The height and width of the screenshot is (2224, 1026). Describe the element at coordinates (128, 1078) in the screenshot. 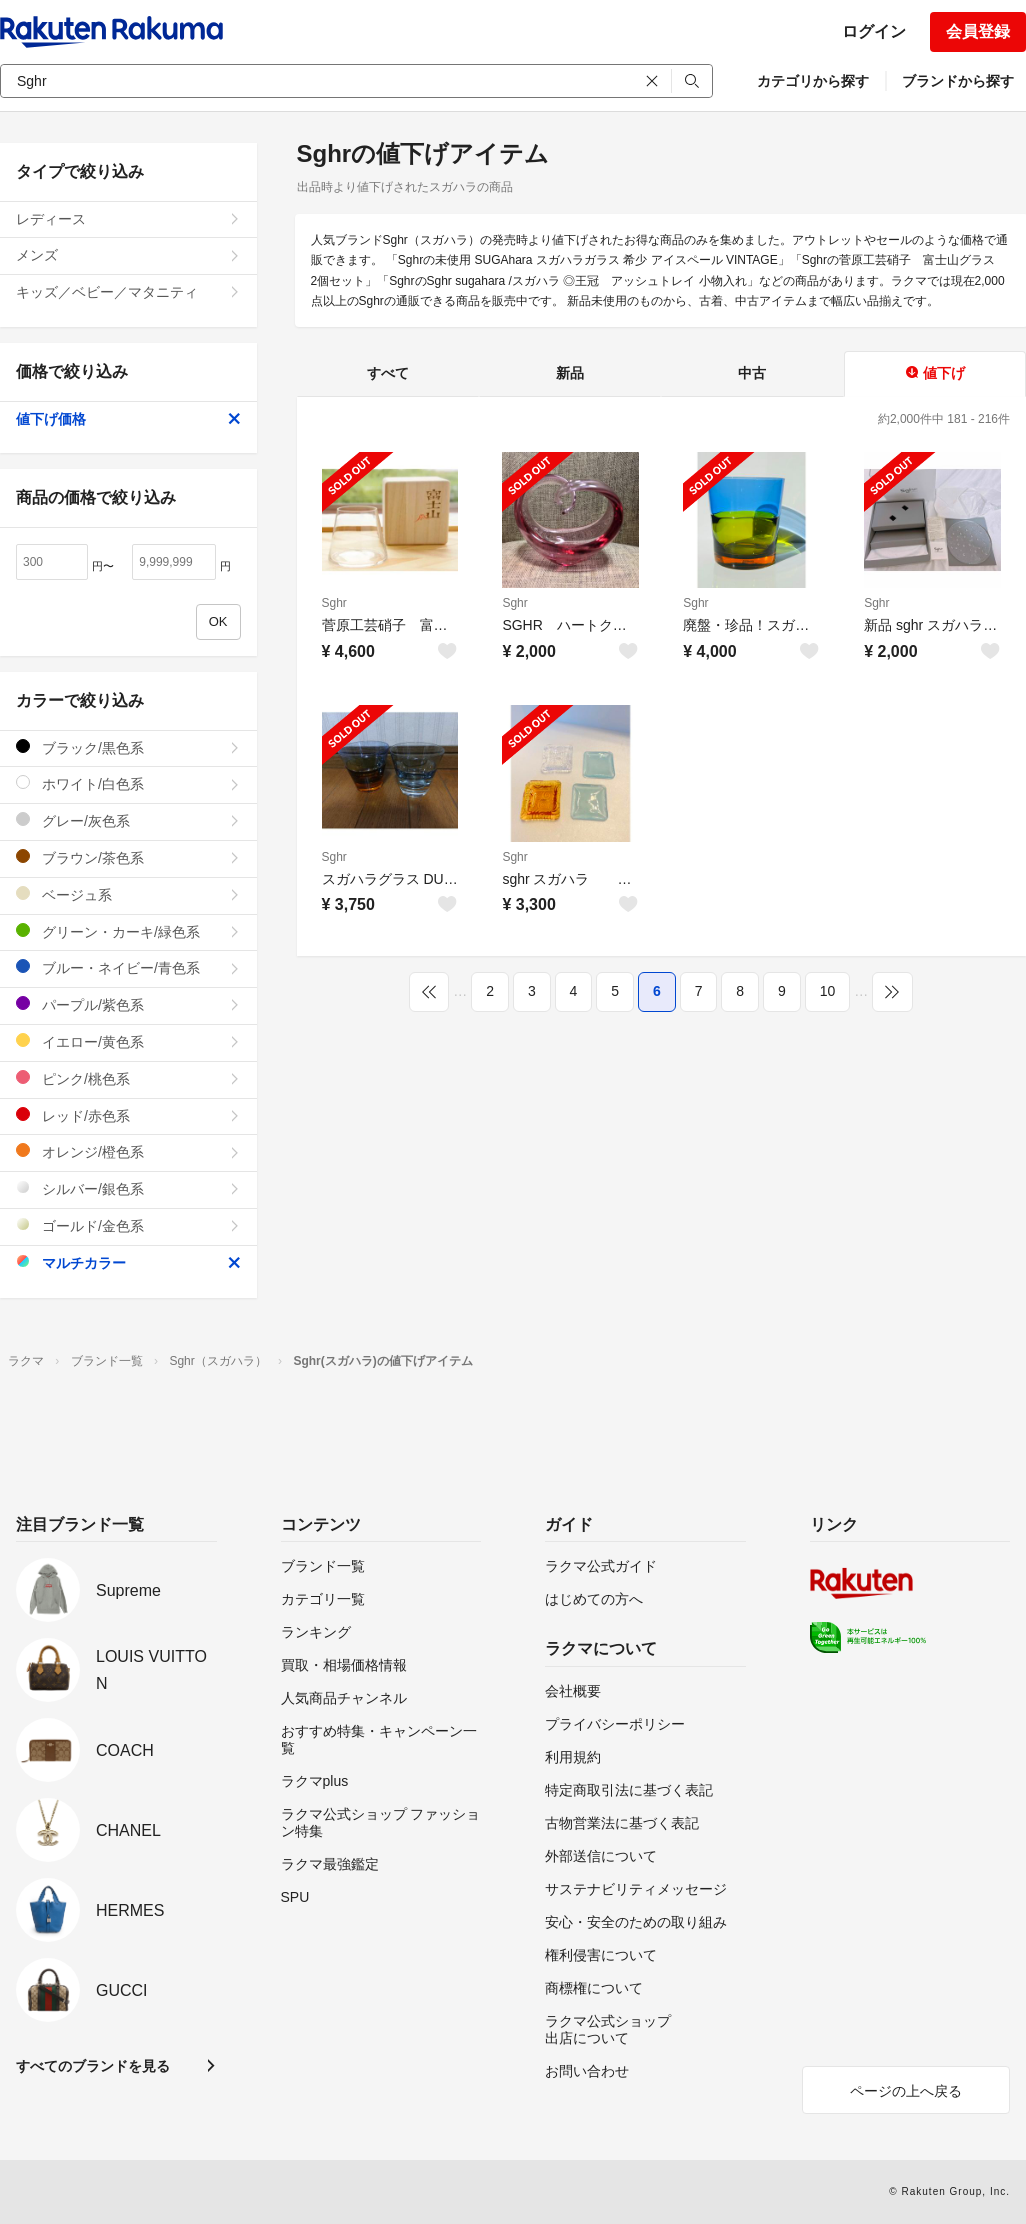

I see `ピンク/桃色系` at that location.